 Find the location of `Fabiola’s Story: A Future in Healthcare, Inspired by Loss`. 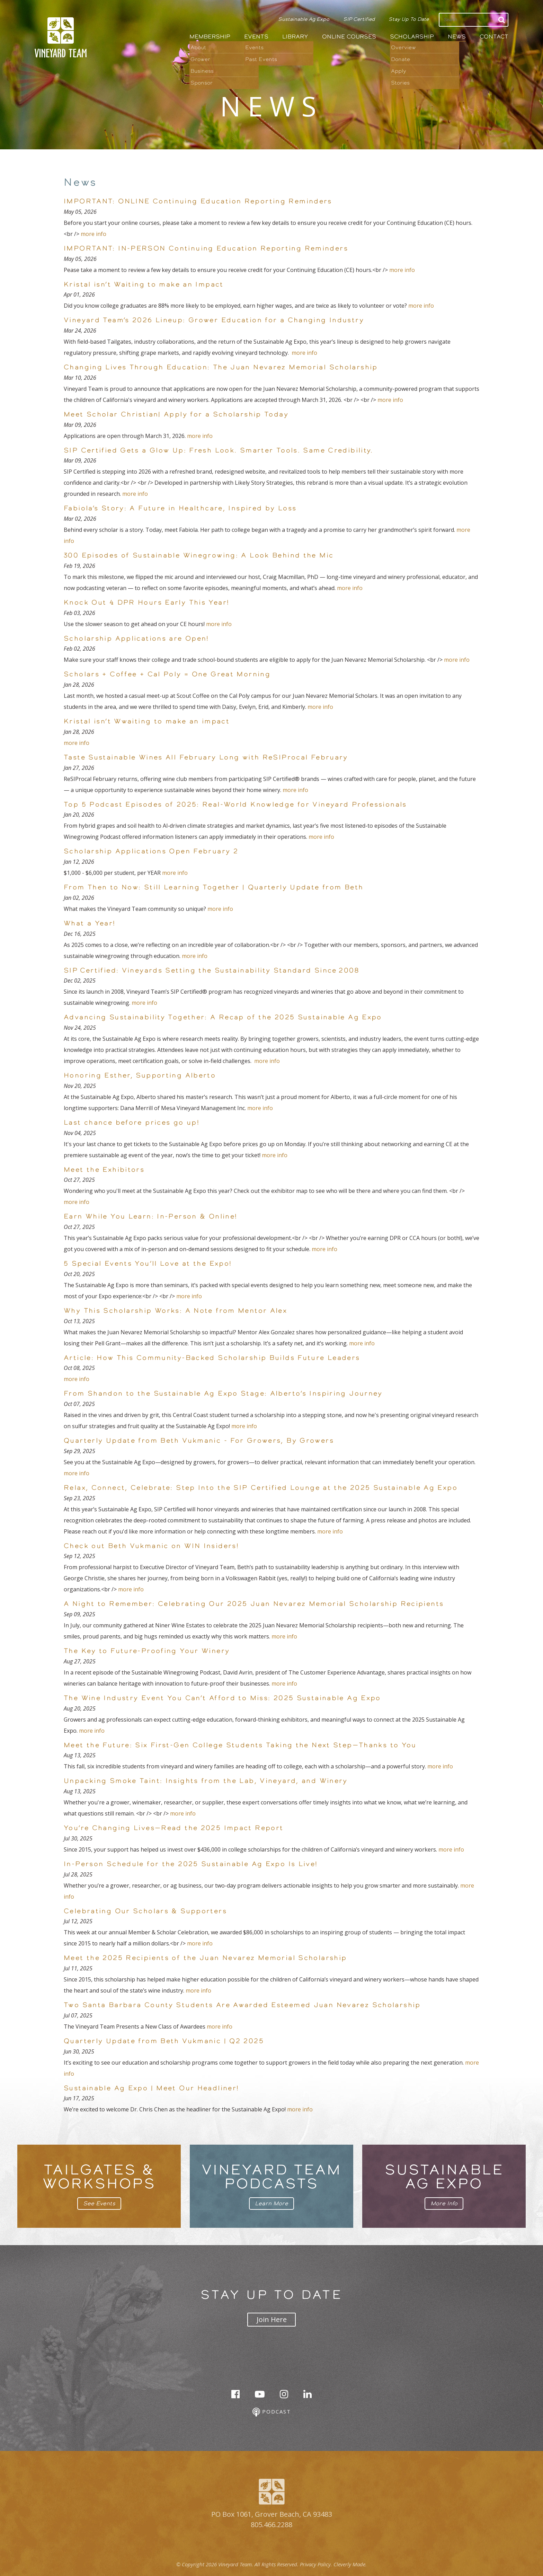

Fabiola’s Story: A Future in Healthcare, Inspired by Loss is located at coordinates (180, 508).